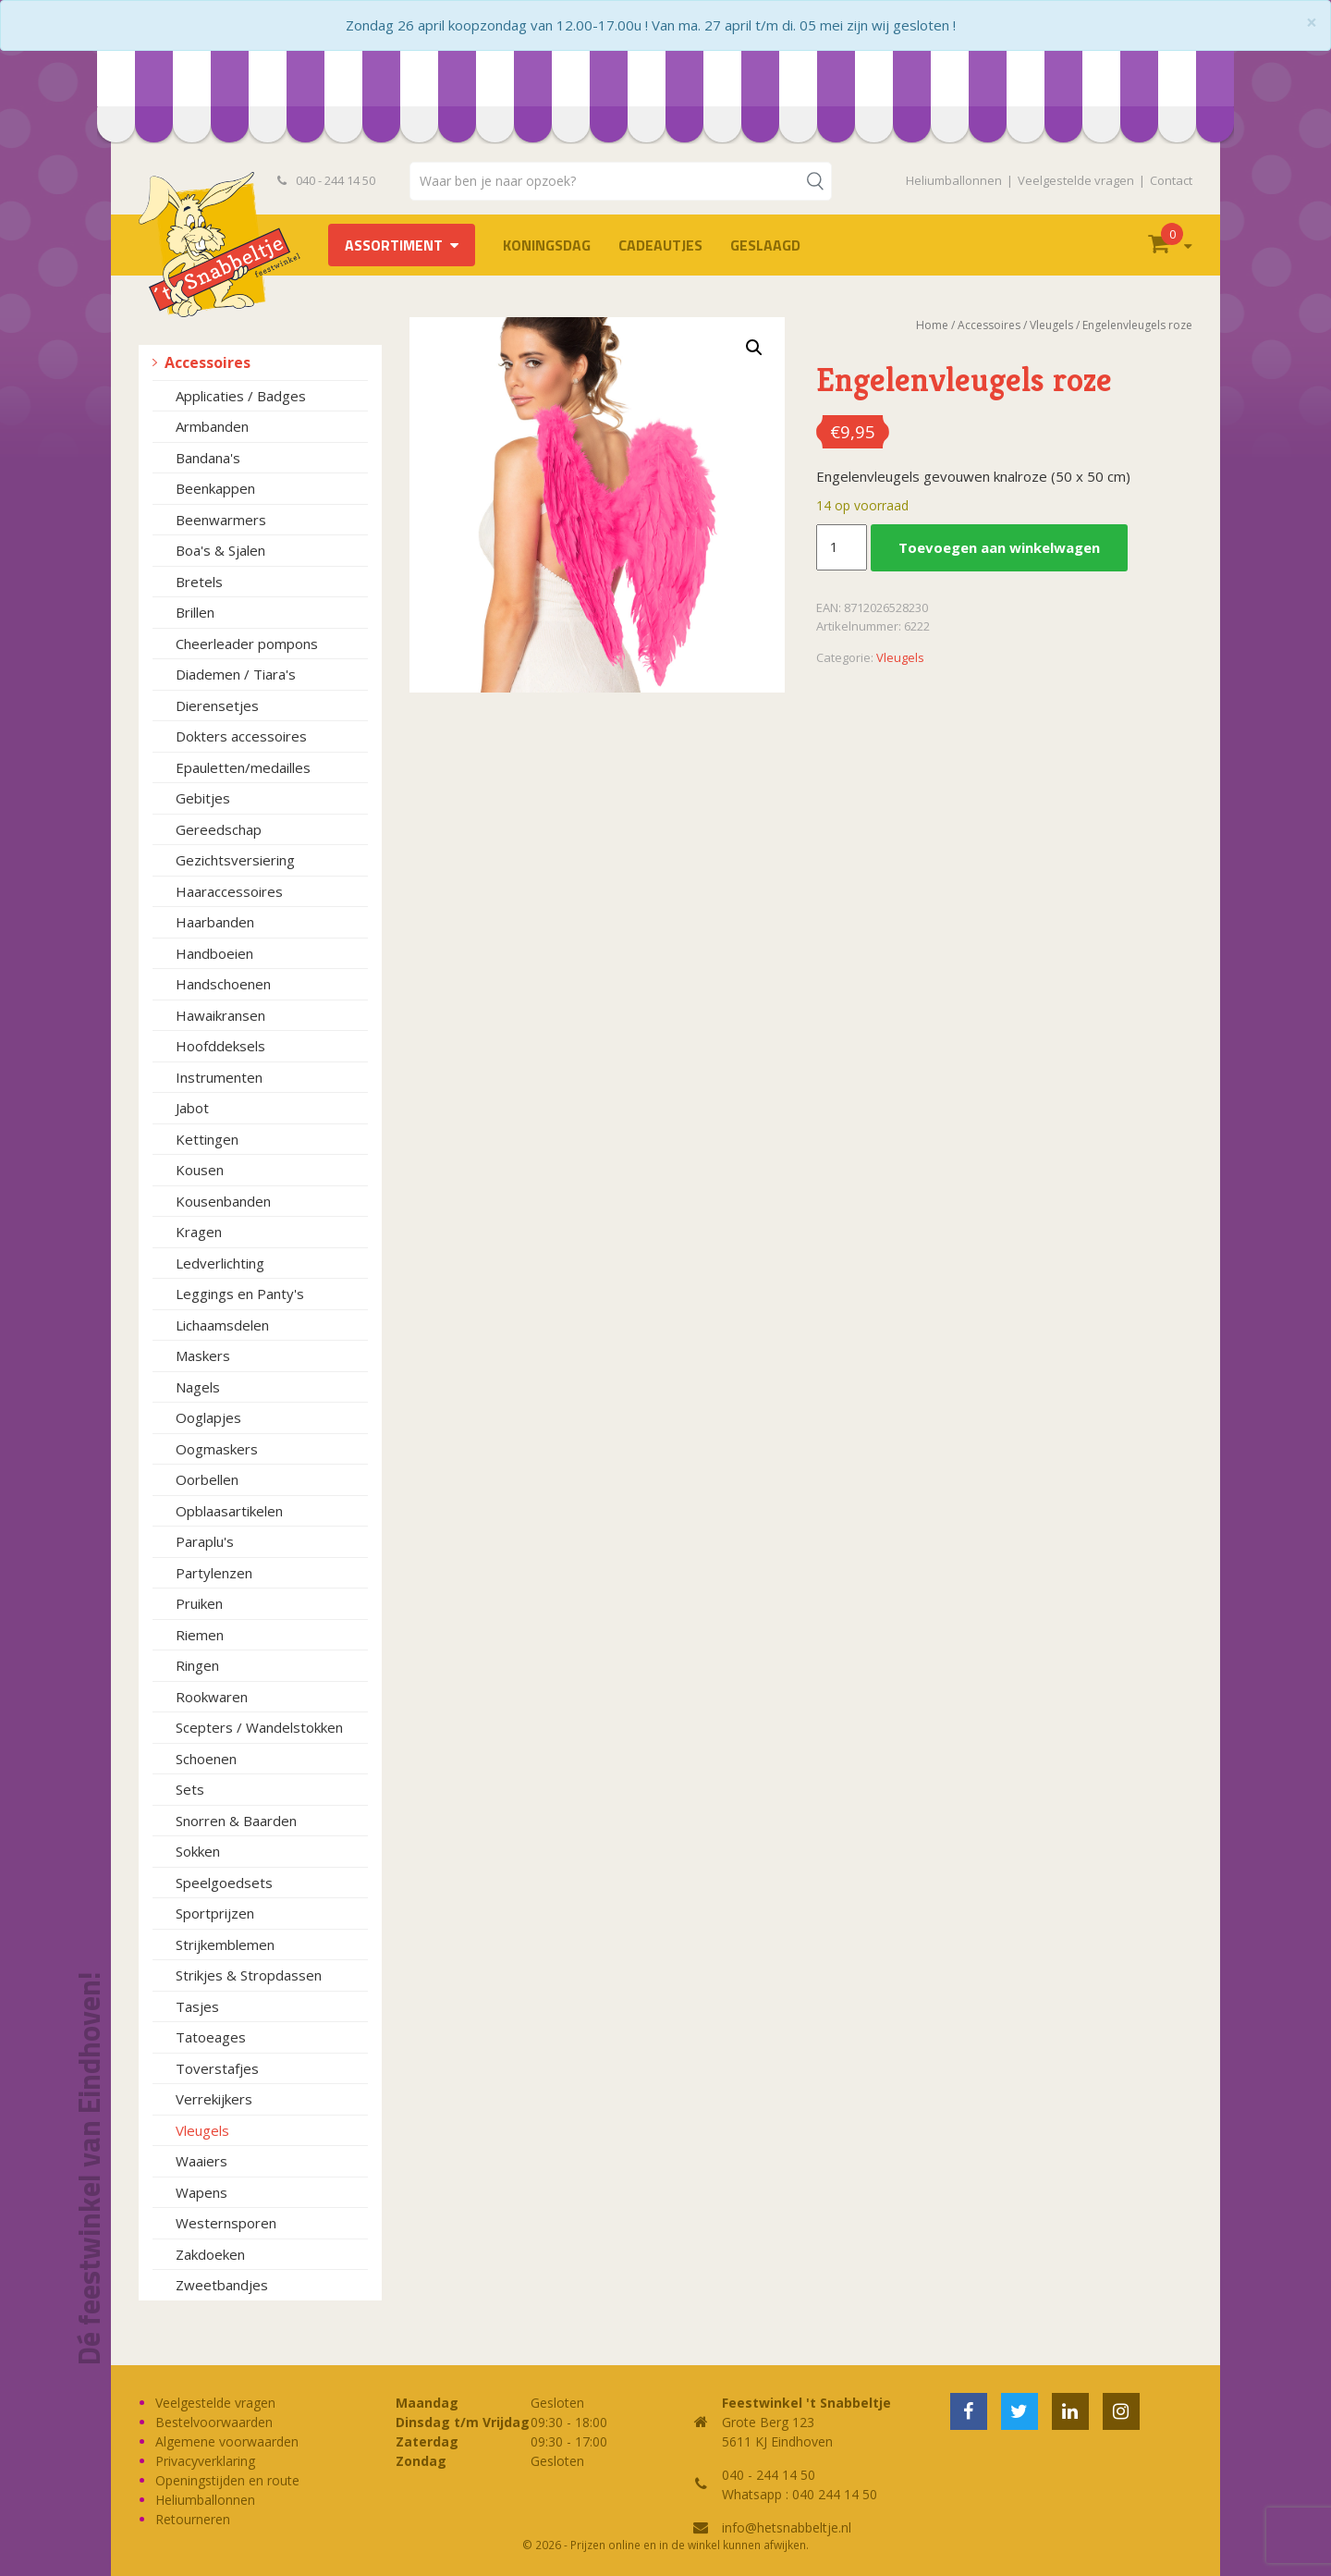  What do you see at coordinates (326, 180) in the screenshot?
I see `040 - 244 14 50` at bounding box center [326, 180].